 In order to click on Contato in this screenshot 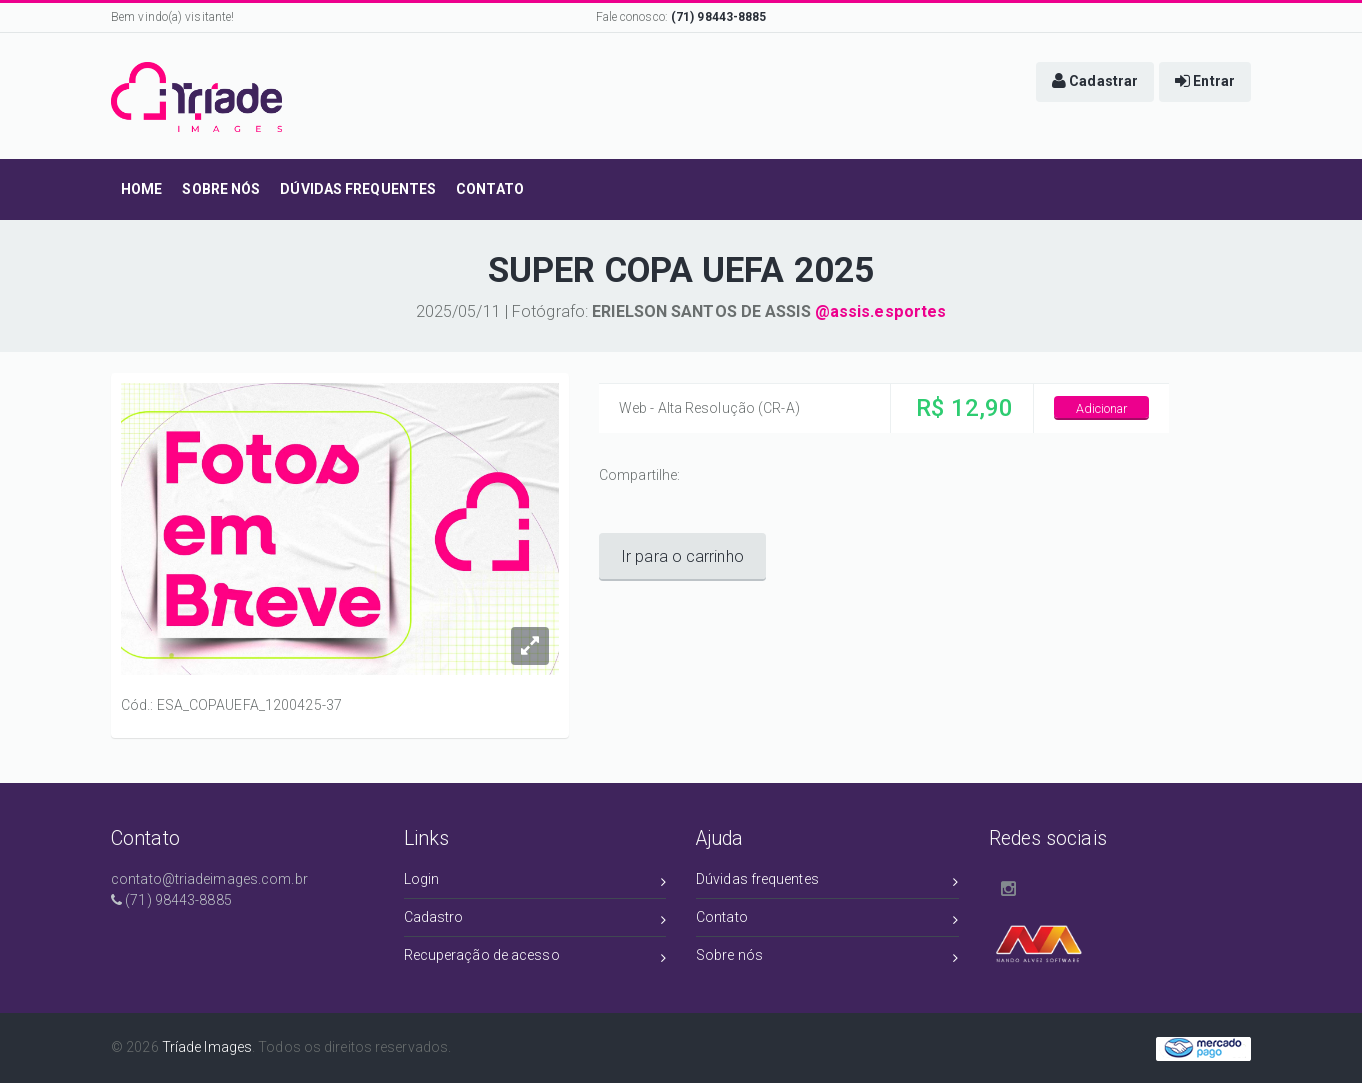, I will do `click(827, 920)`.